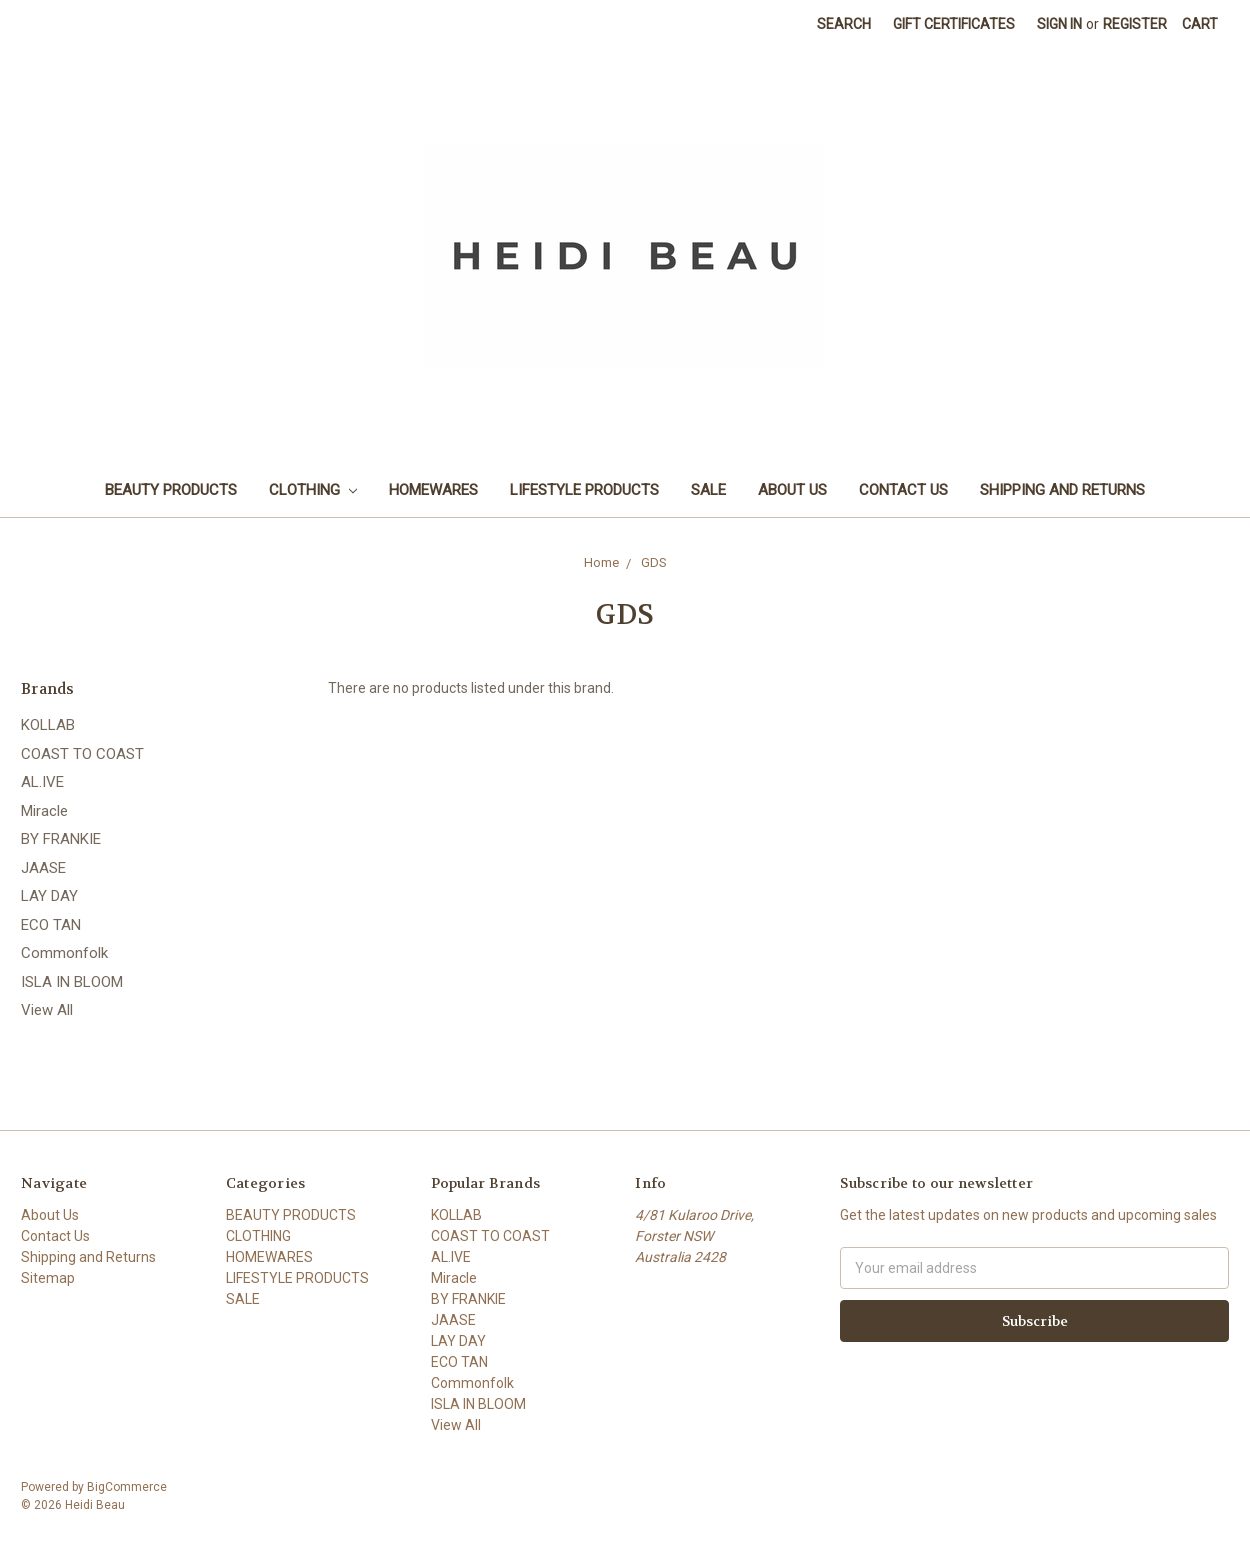 Image resolution: width=1250 pixels, height=1556 pixels. Describe the element at coordinates (903, 490) in the screenshot. I see `Contact Us` at that location.